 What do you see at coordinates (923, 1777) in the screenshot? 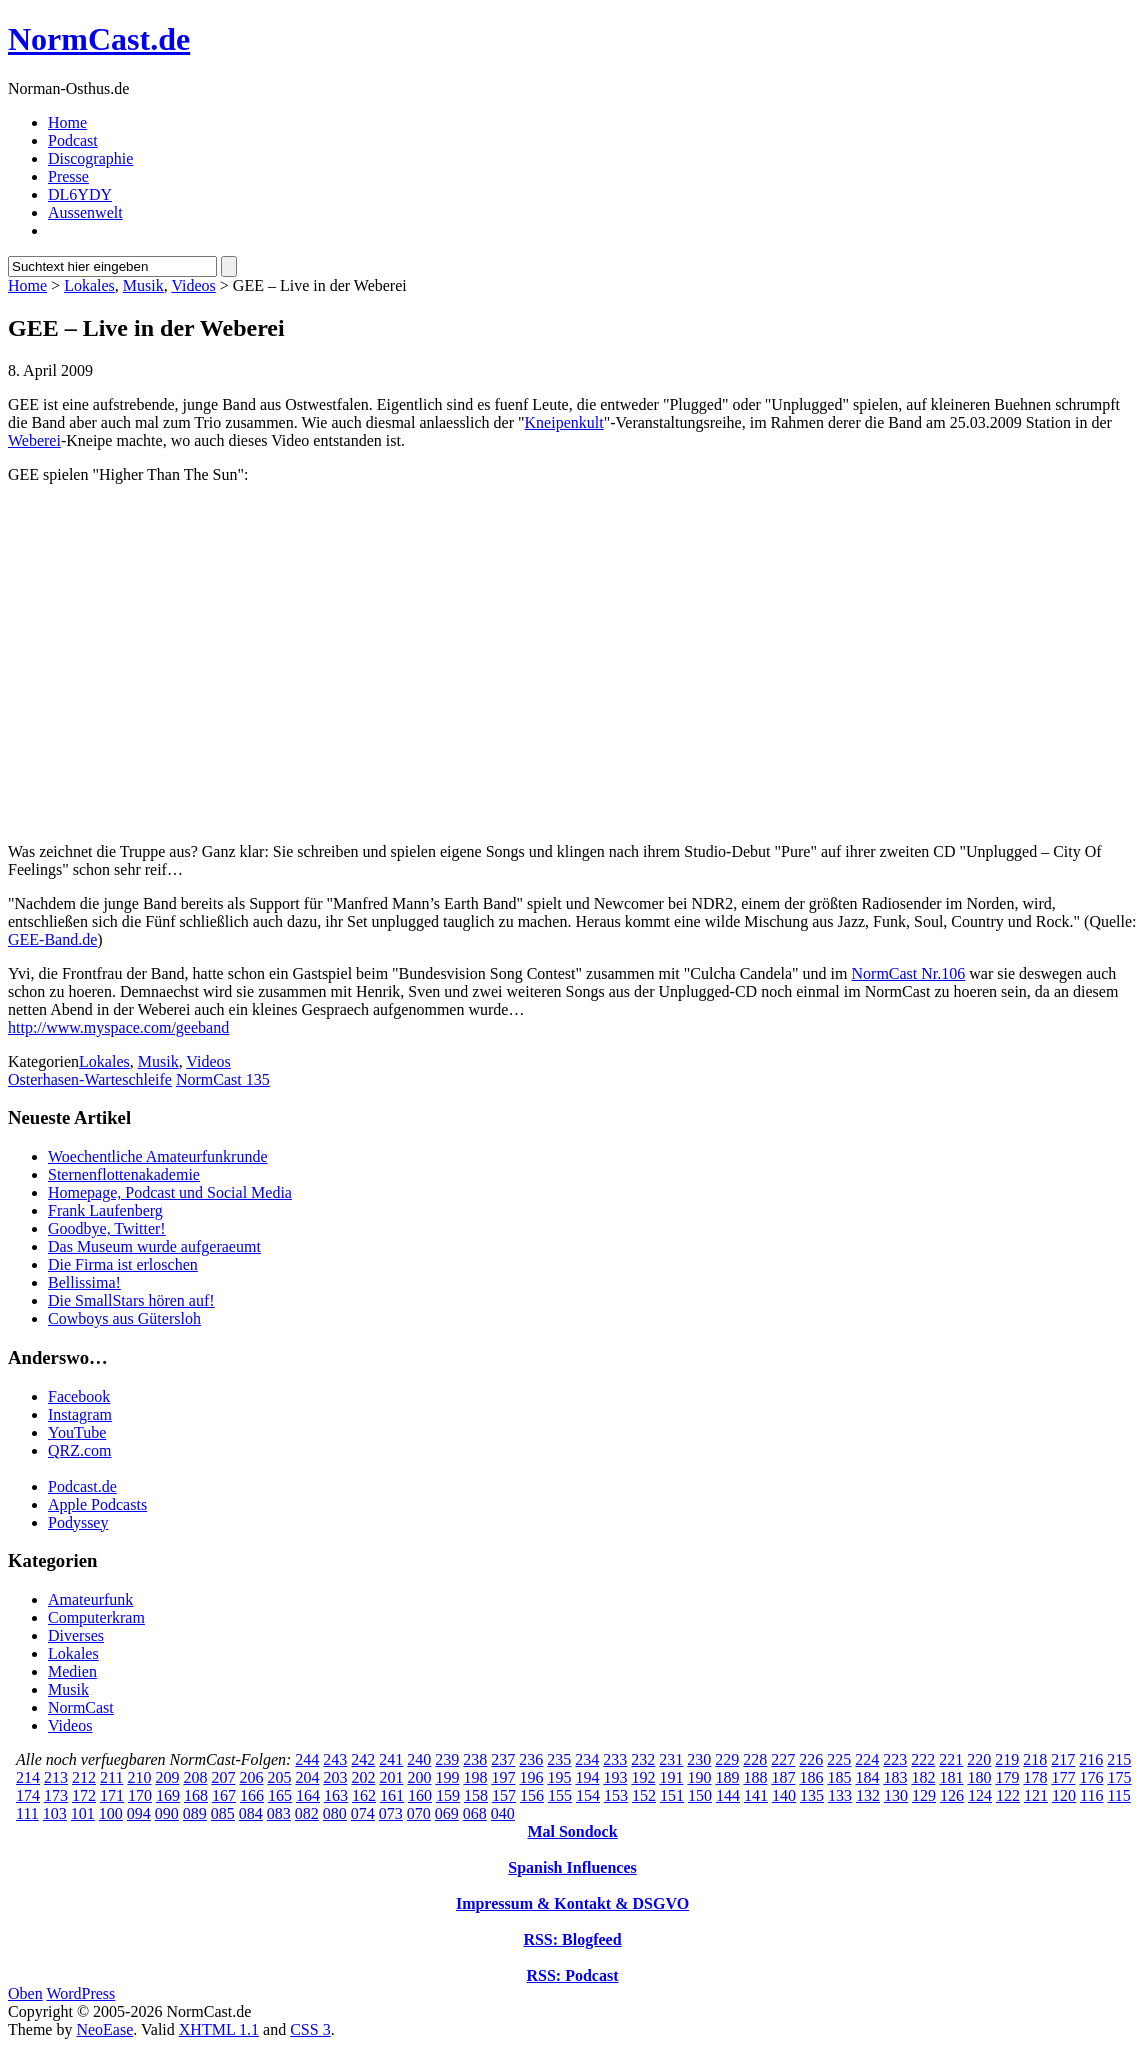
I see `182` at bounding box center [923, 1777].